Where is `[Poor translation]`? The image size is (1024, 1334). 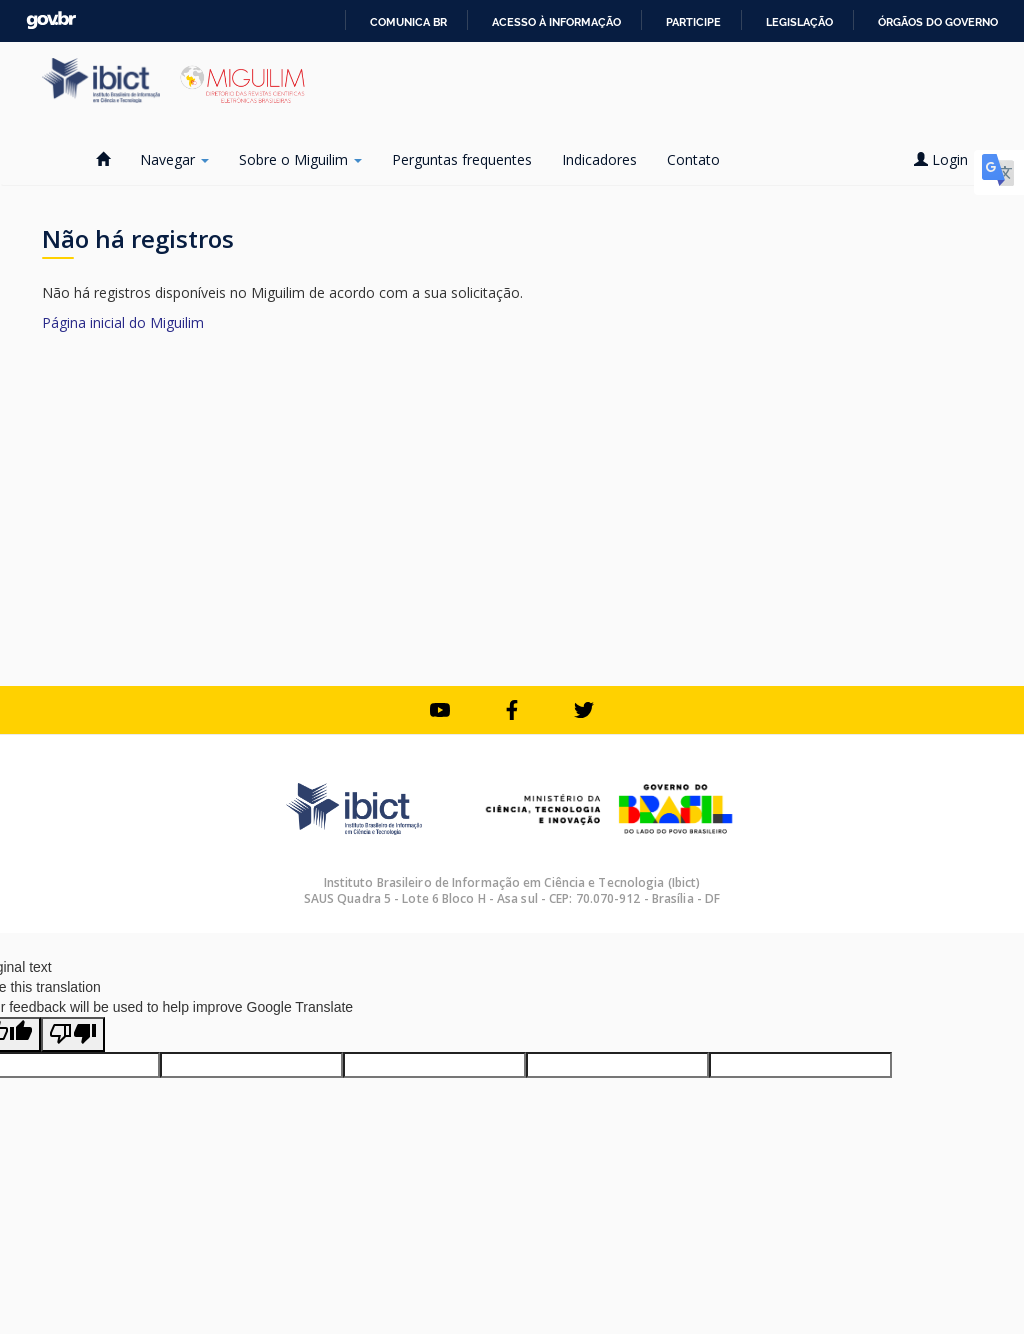 [Poor translation] is located at coordinates (73, 1034).